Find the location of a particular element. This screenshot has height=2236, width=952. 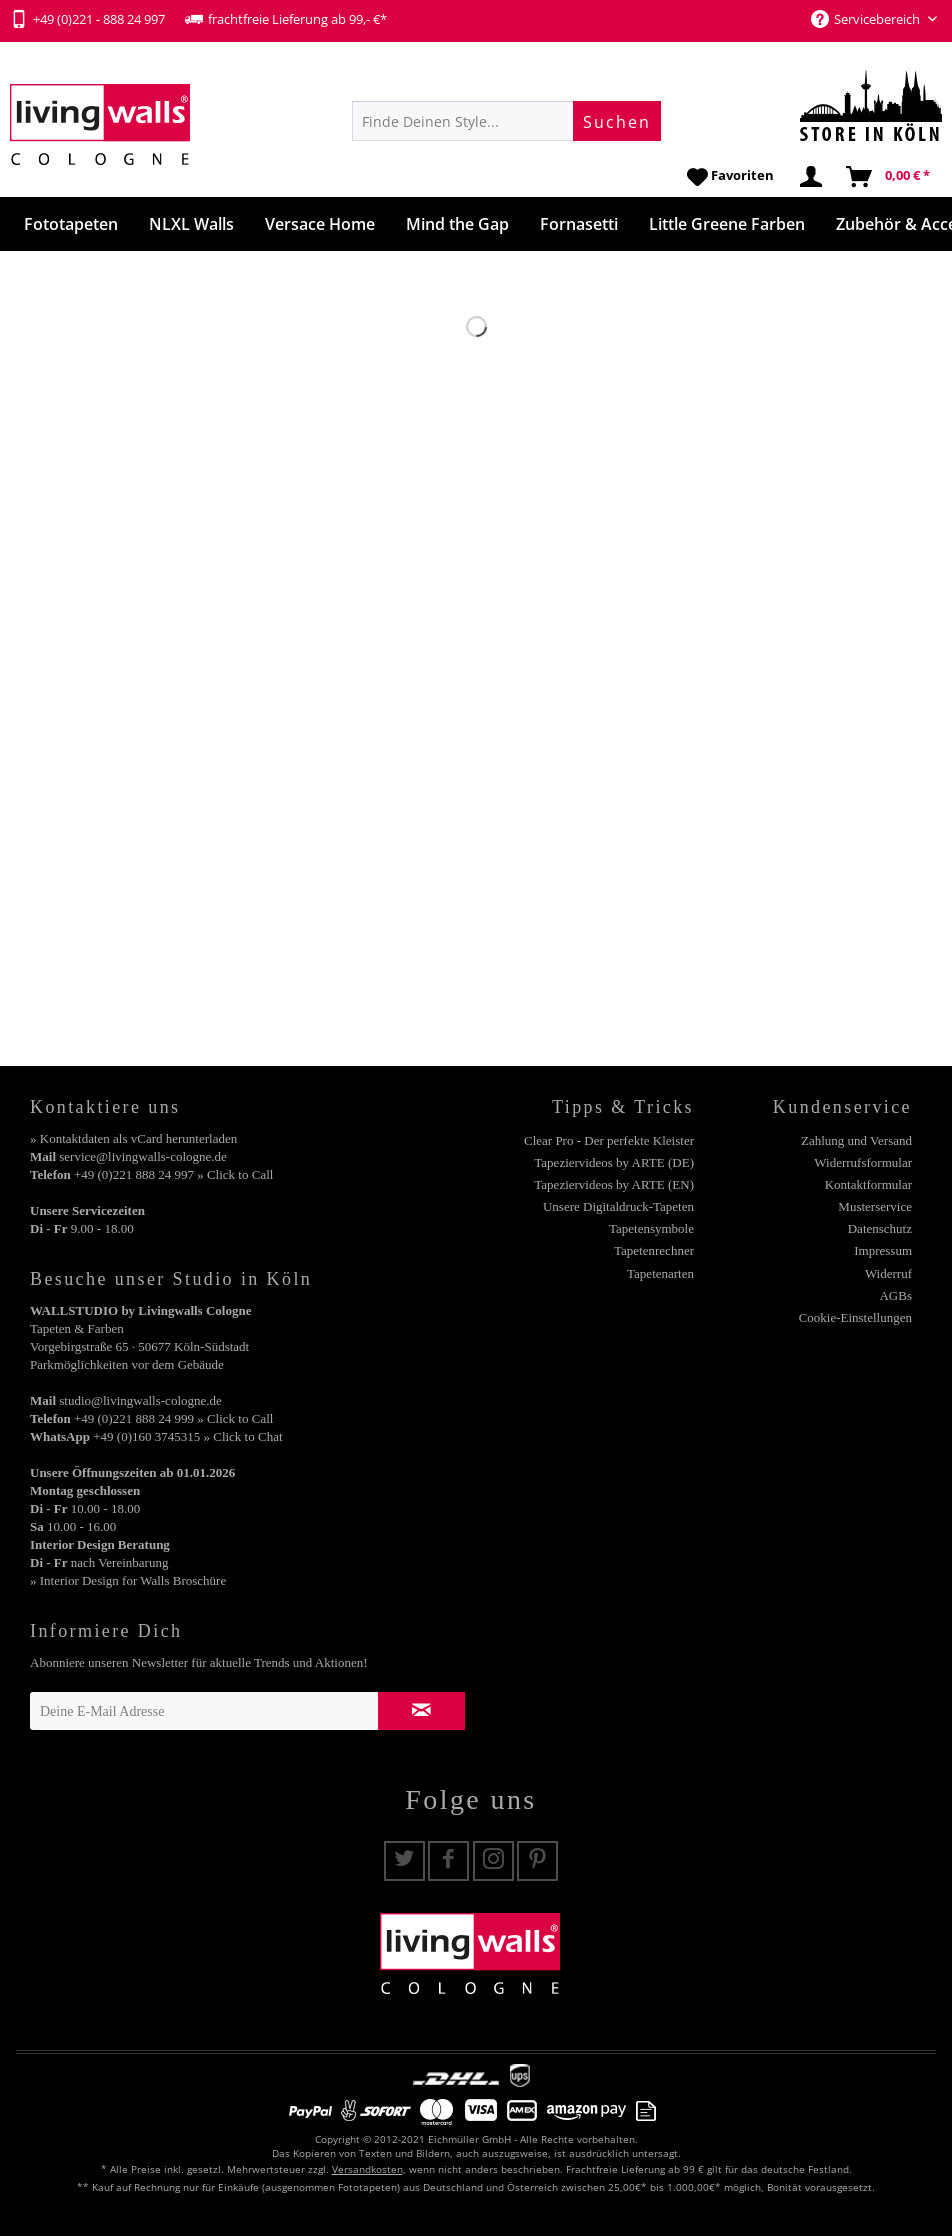

+49 (0)221 - 888 24 997 is located at coordinates (87, 19).